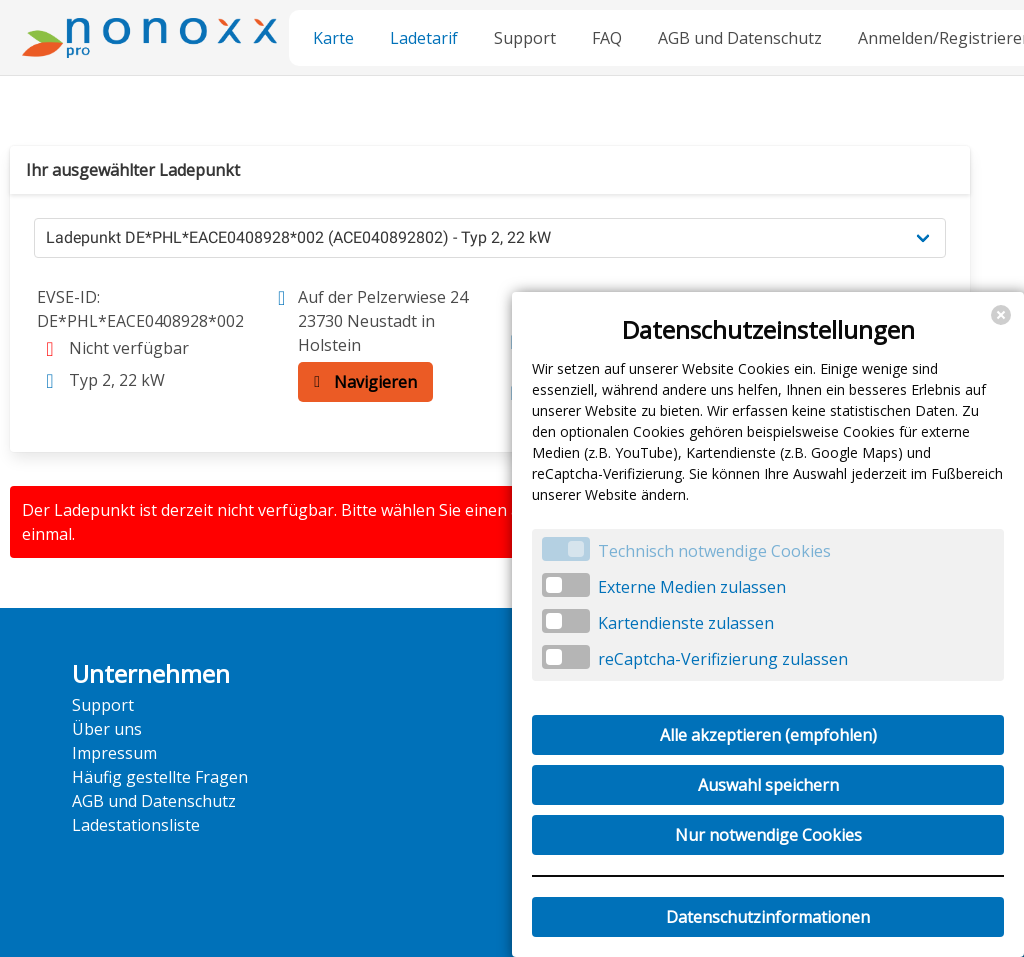 The height and width of the screenshot is (957, 1024). Describe the element at coordinates (107, 729) in the screenshot. I see `Über uns` at that location.